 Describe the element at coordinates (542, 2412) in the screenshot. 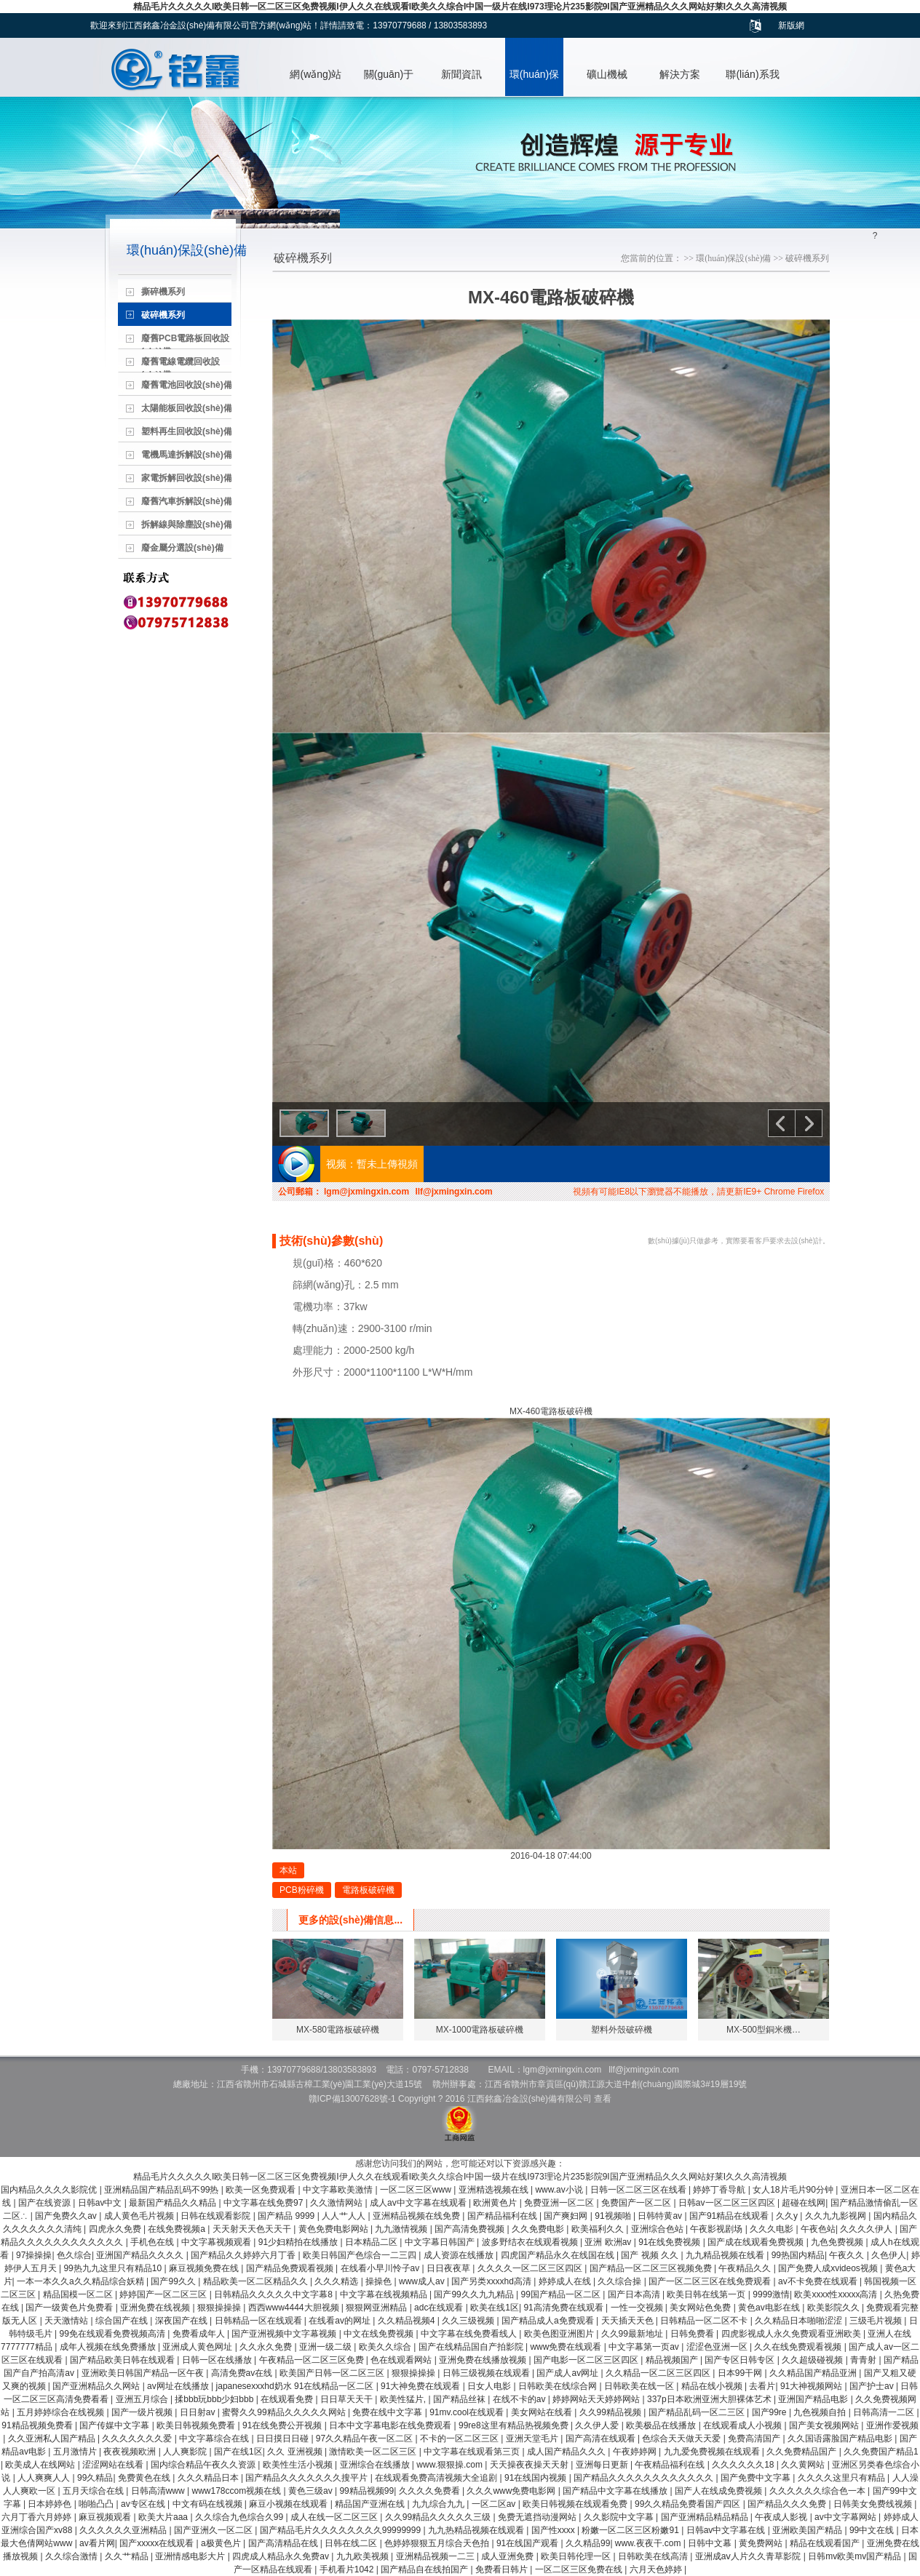

I see `美女网站在线看` at that location.